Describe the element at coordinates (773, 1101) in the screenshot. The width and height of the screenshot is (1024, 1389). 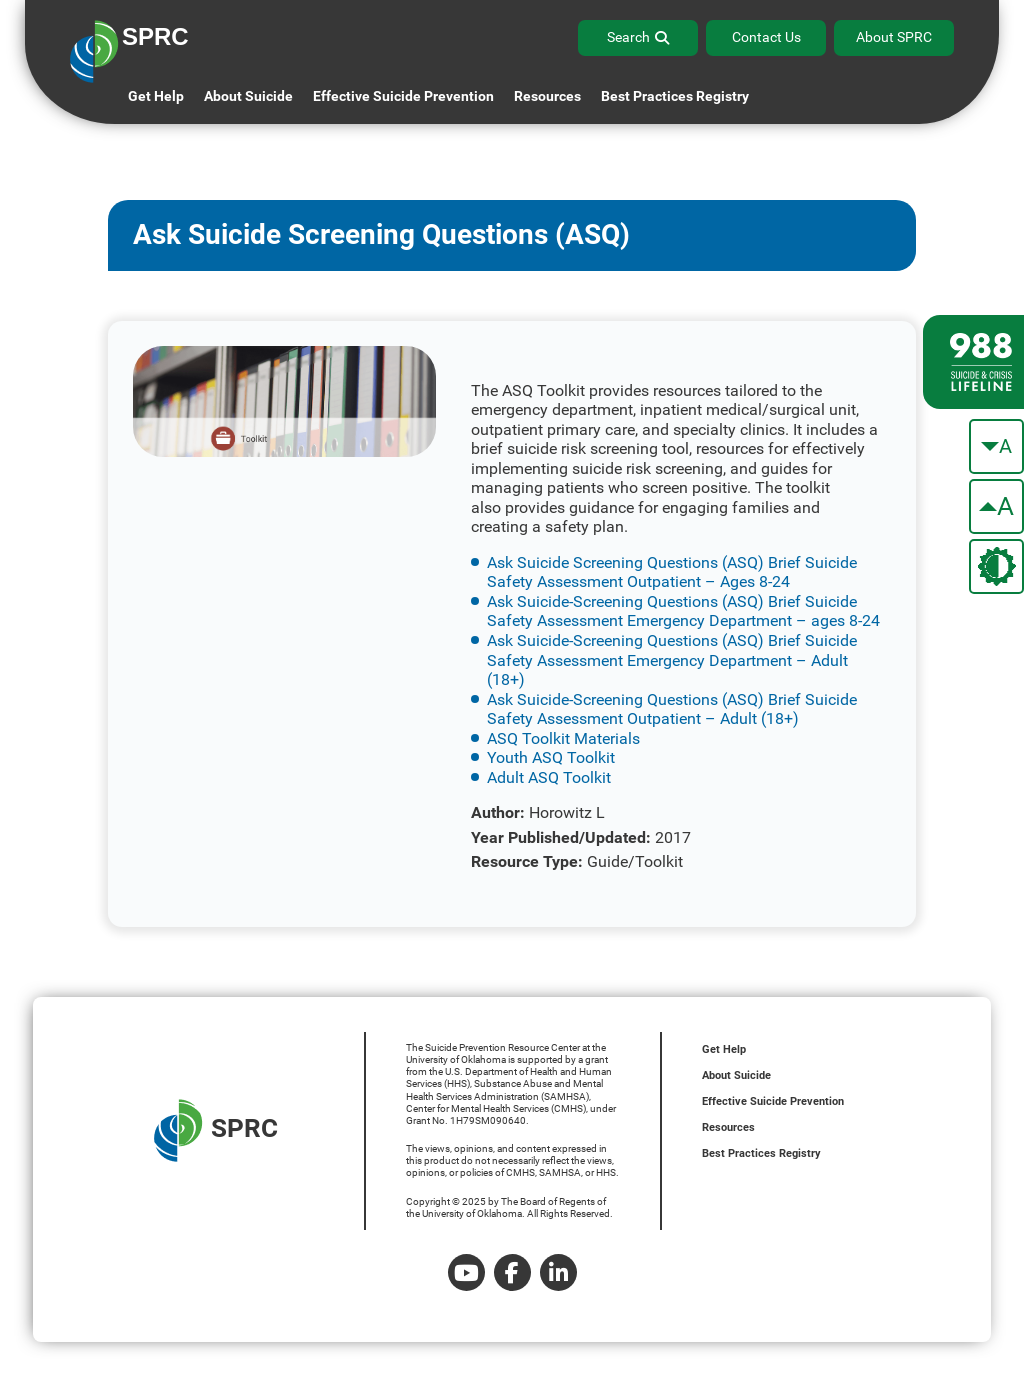
I see `Effective Suicide Prevention` at that location.